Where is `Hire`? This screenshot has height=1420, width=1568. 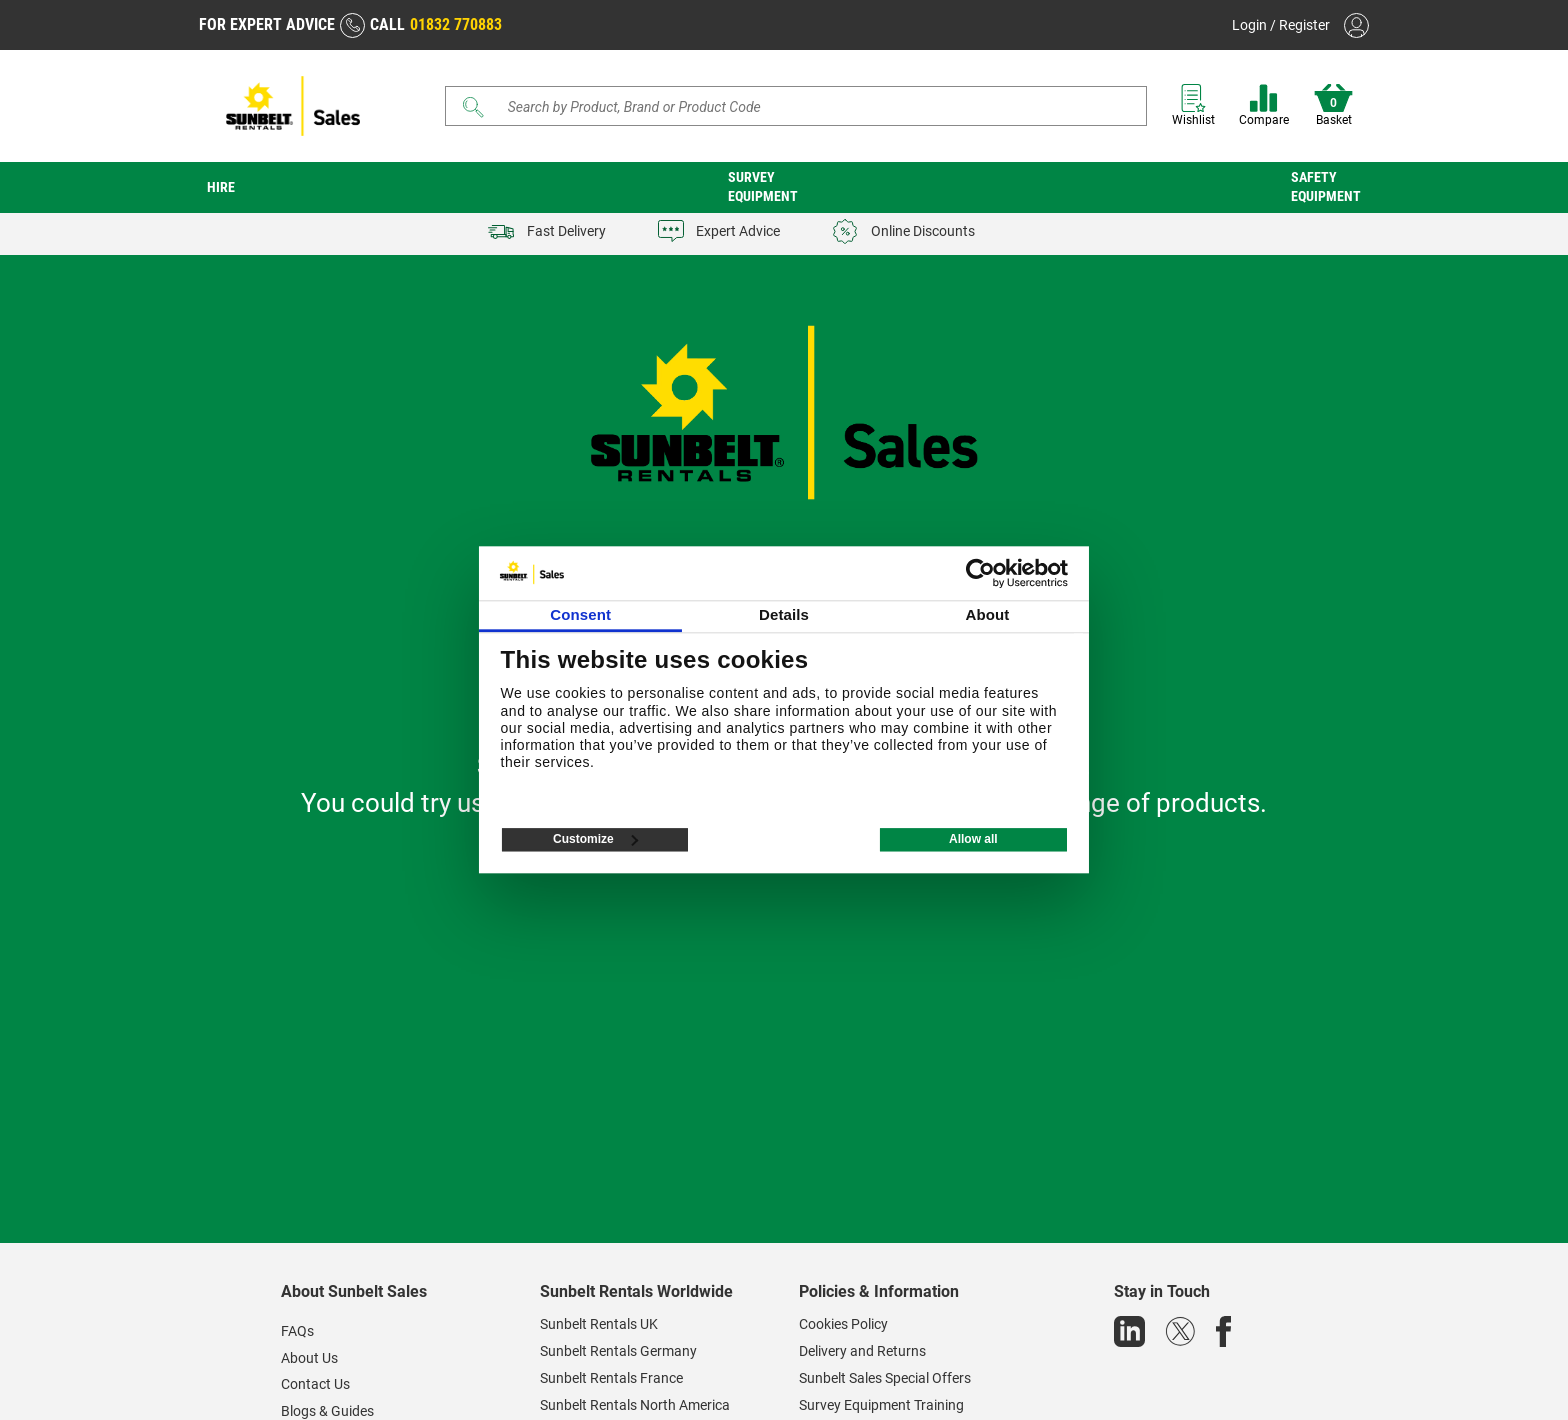
Hire is located at coordinates (221, 187).